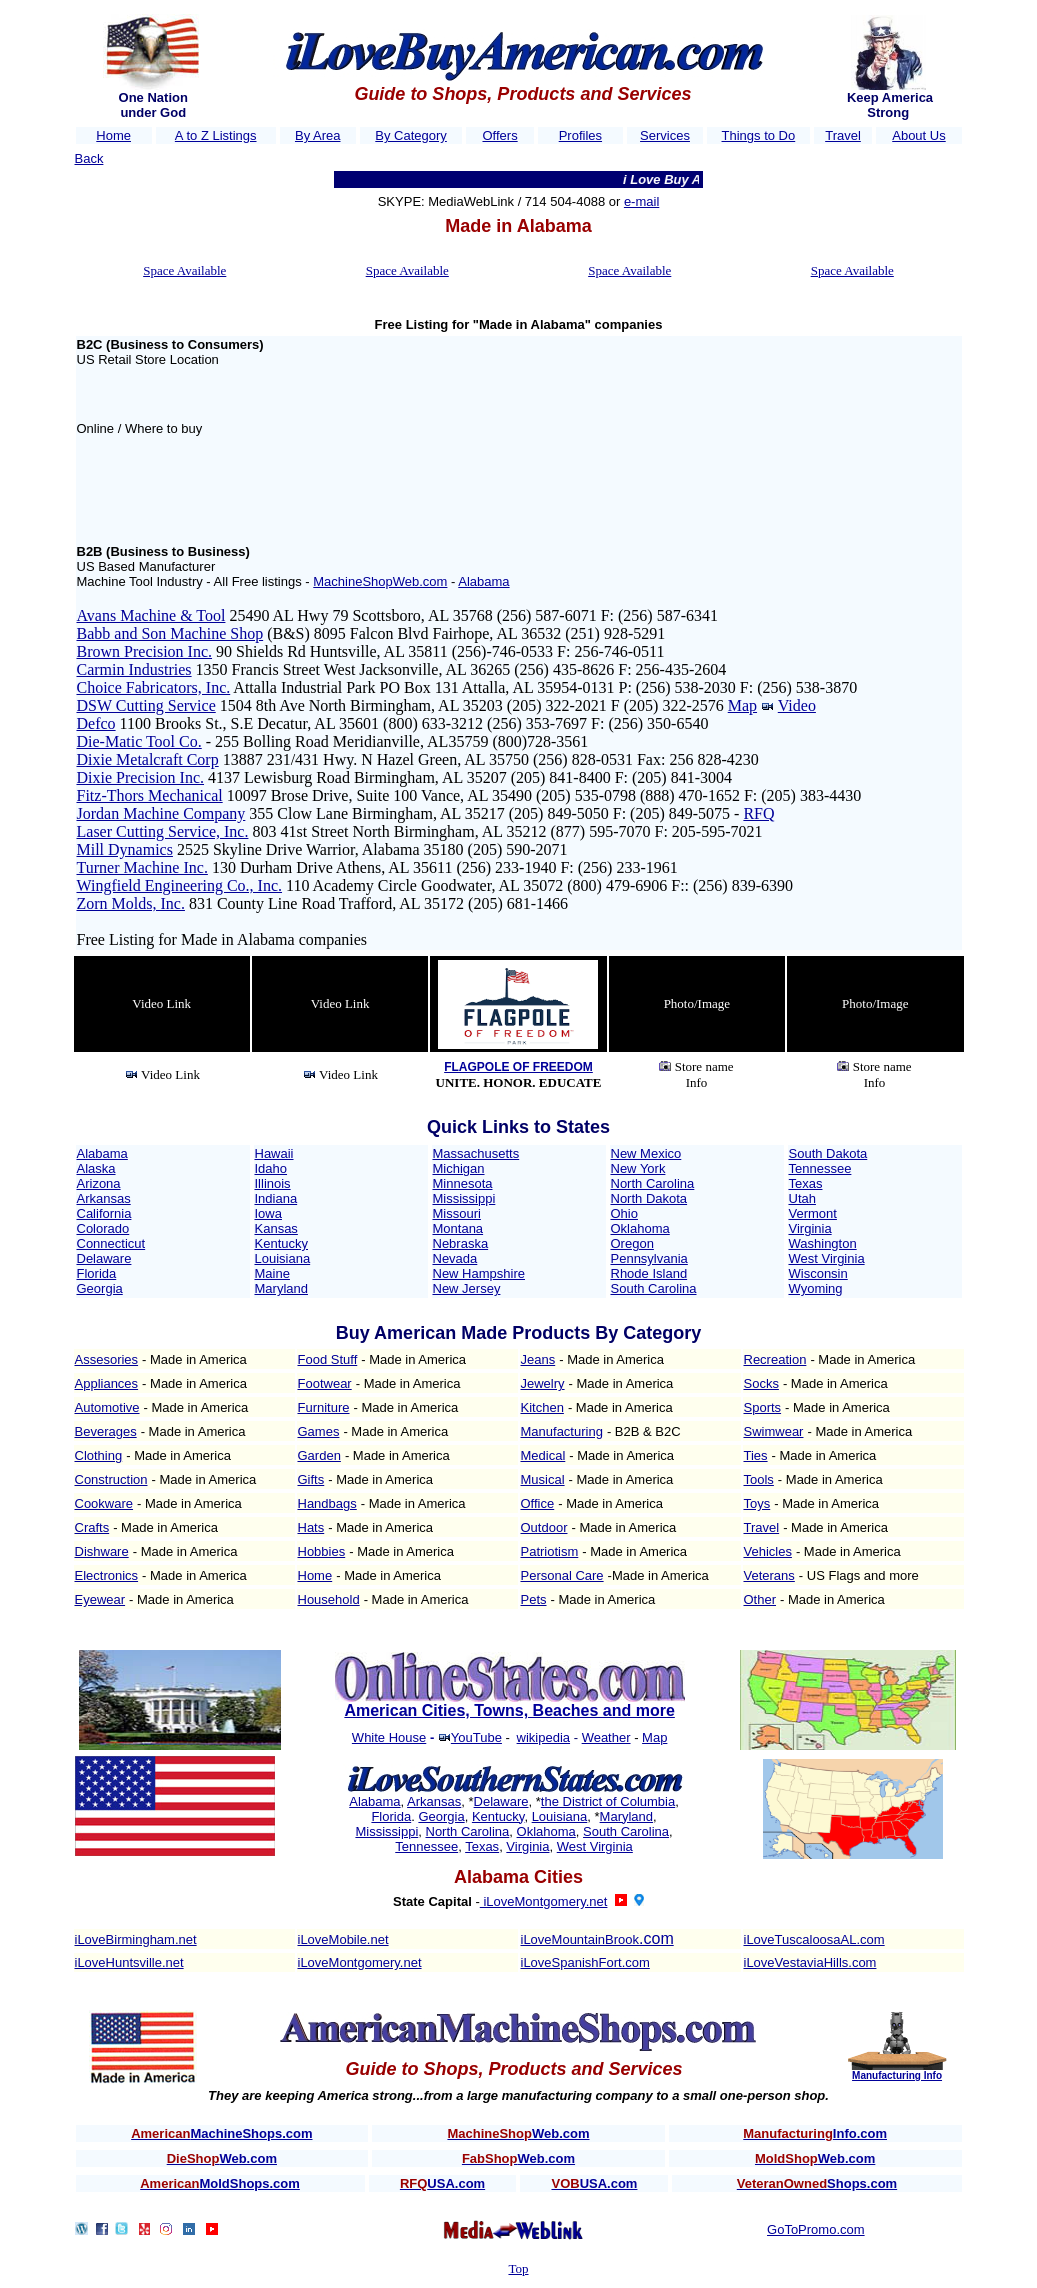  What do you see at coordinates (654, 1288) in the screenshot?
I see `South Carolina` at bounding box center [654, 1288].